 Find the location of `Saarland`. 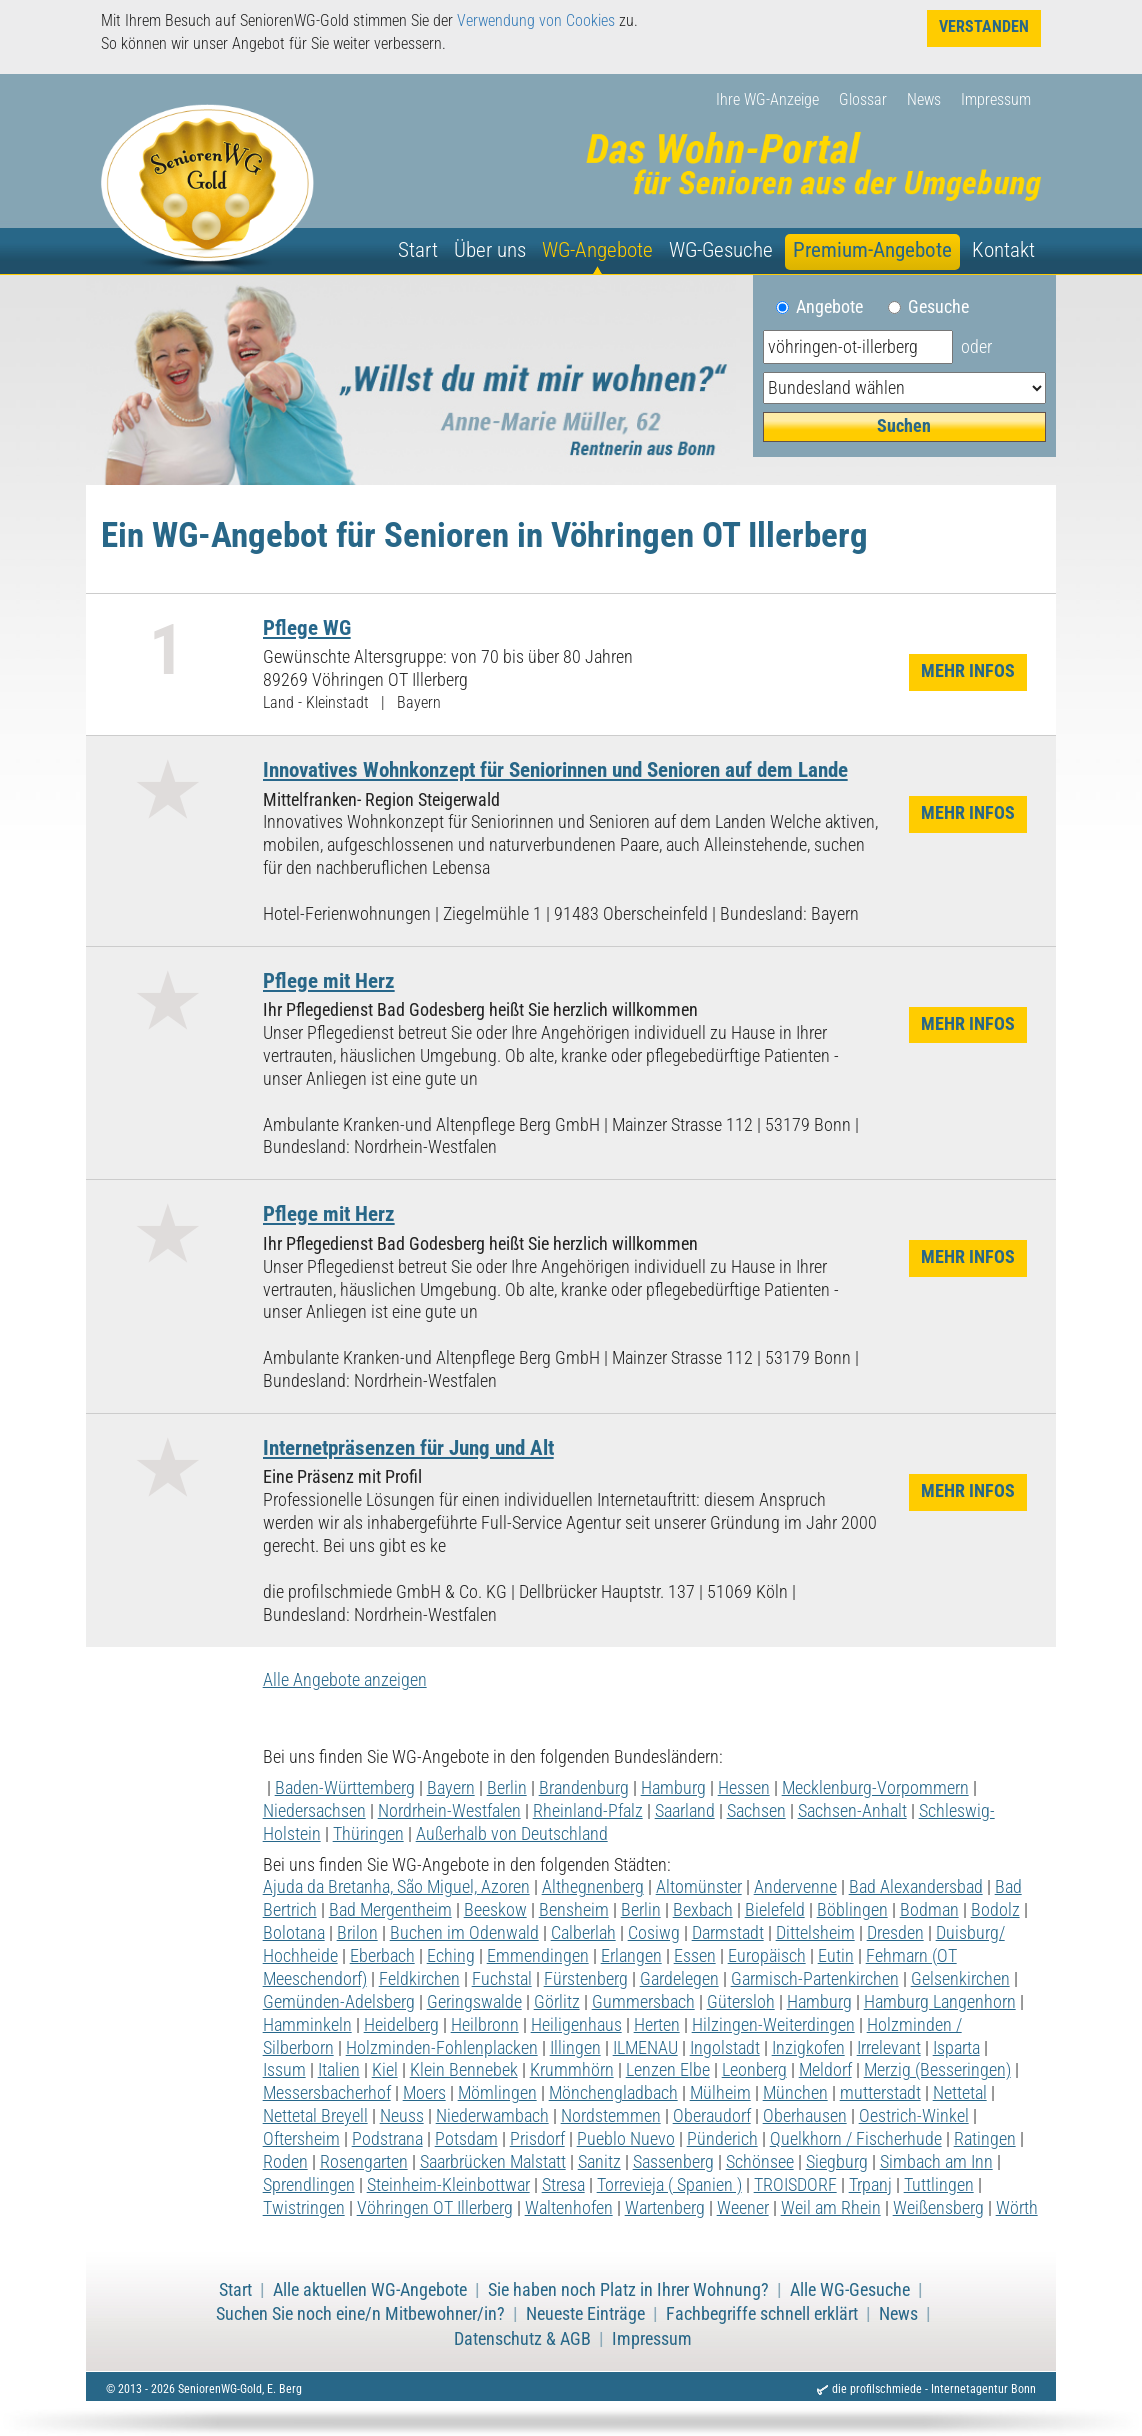

Saarland is located at coordinates (685, 1811).